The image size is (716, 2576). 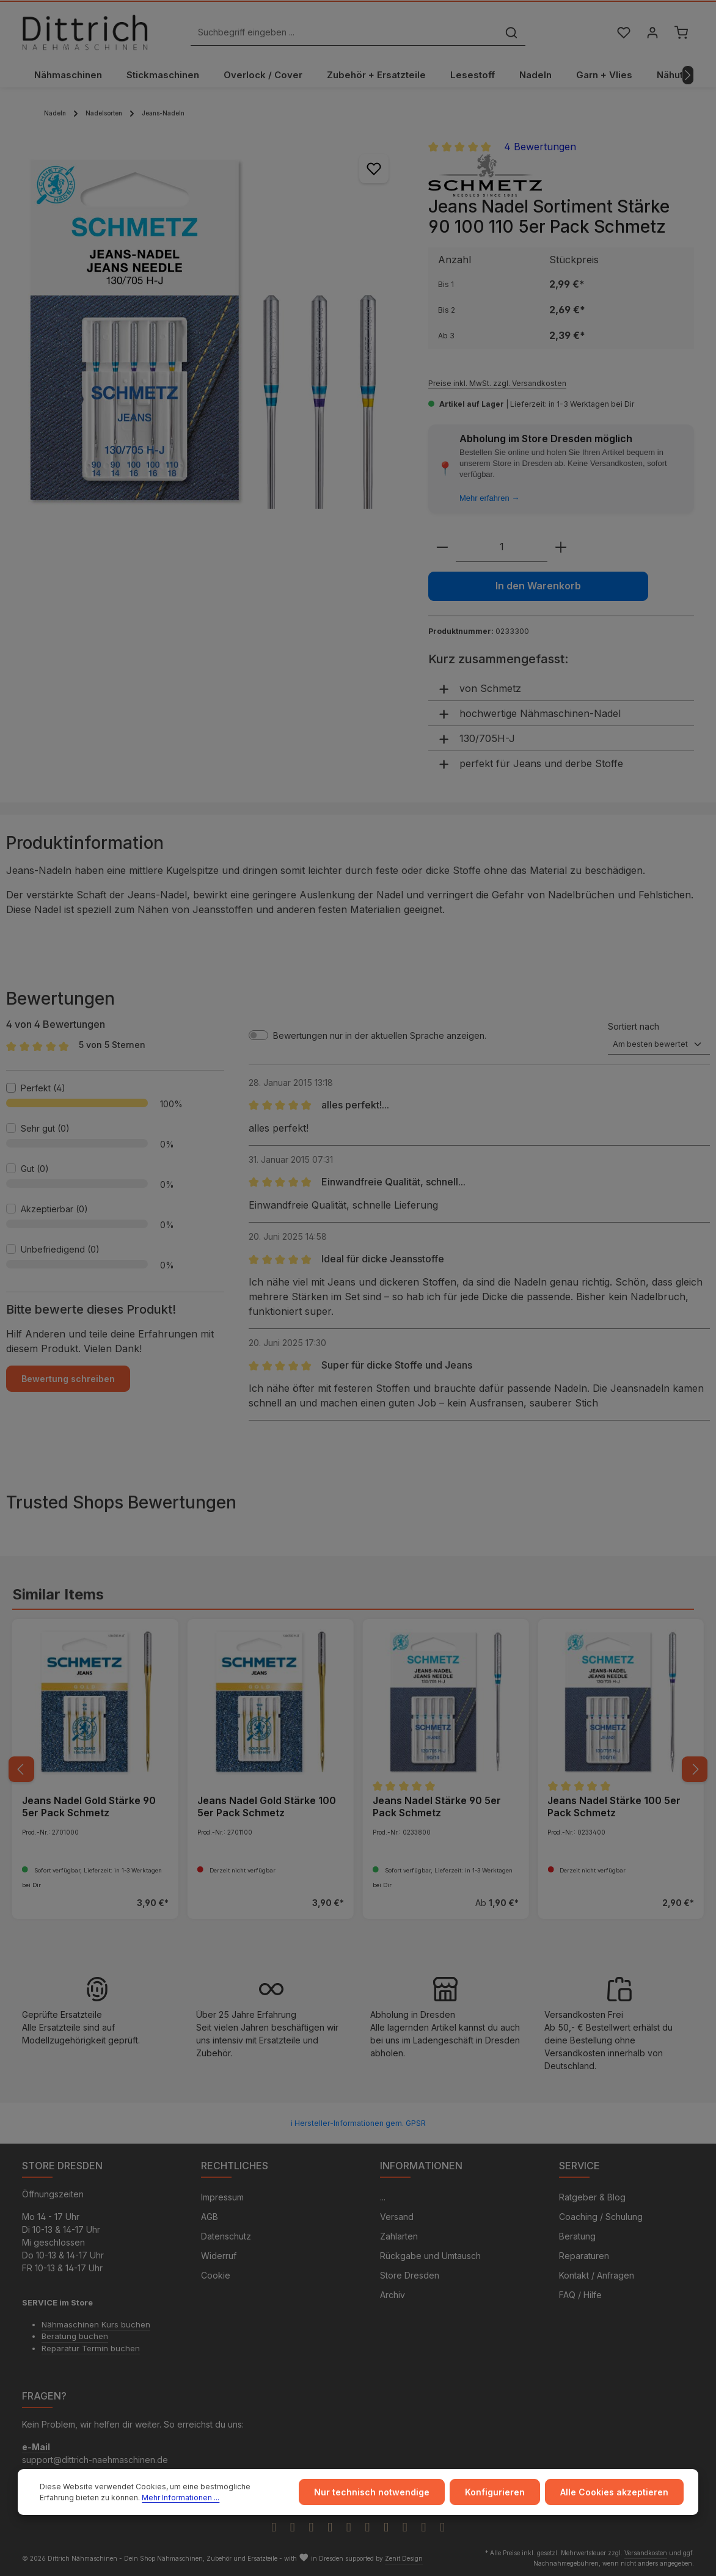 What do you see at coordinates (577, 2236) in the screenshot?
I see `Beratung` at bounding box center [577, 2236].